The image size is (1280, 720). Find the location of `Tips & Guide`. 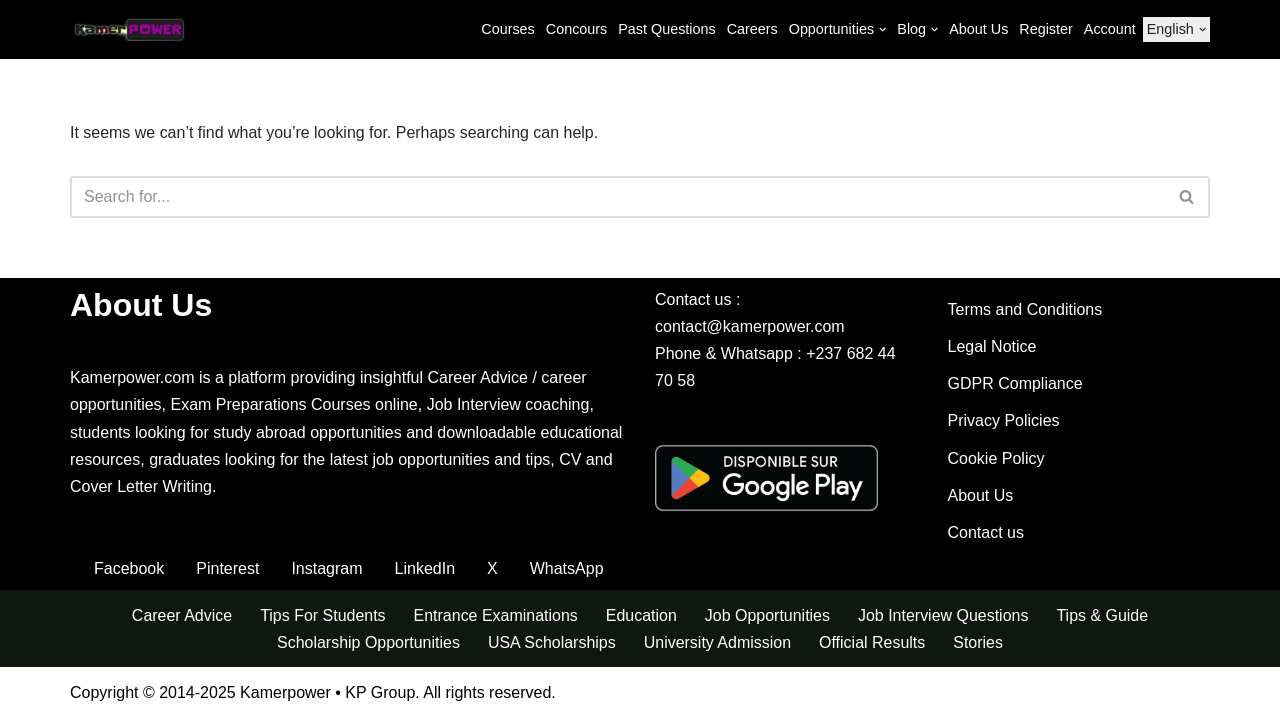

Tips & Guide is located at coordinates (1103, 617).